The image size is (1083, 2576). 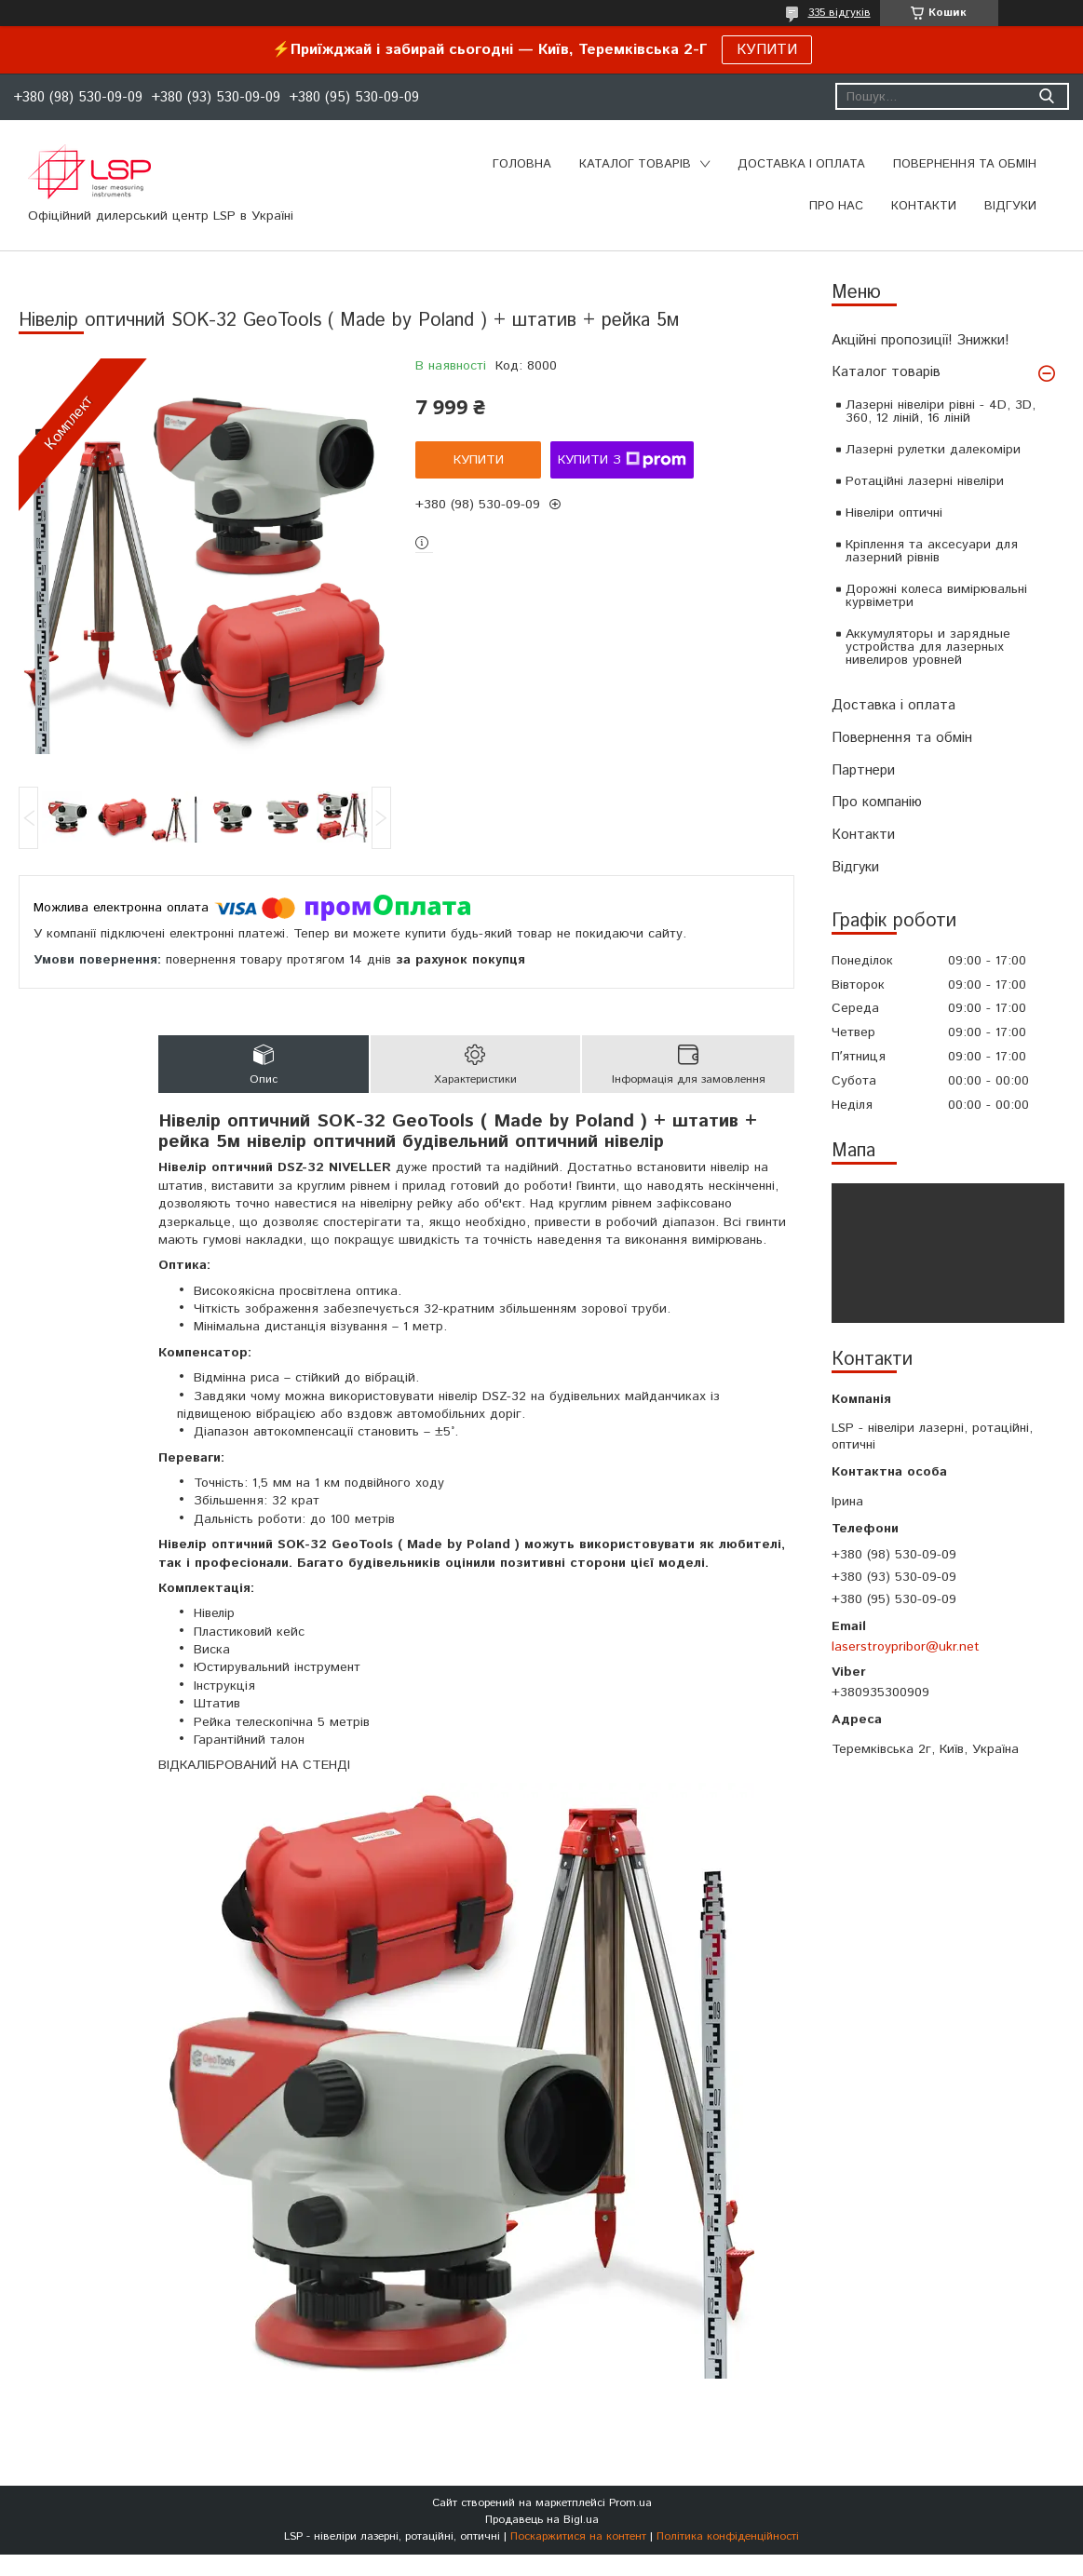 What do you see at coordinates (928, 647) in the screenshot?
I see `Аккумуляторы и зарядные устройства для лазерных нивелиров уровней` at bounding box center [928, 647].